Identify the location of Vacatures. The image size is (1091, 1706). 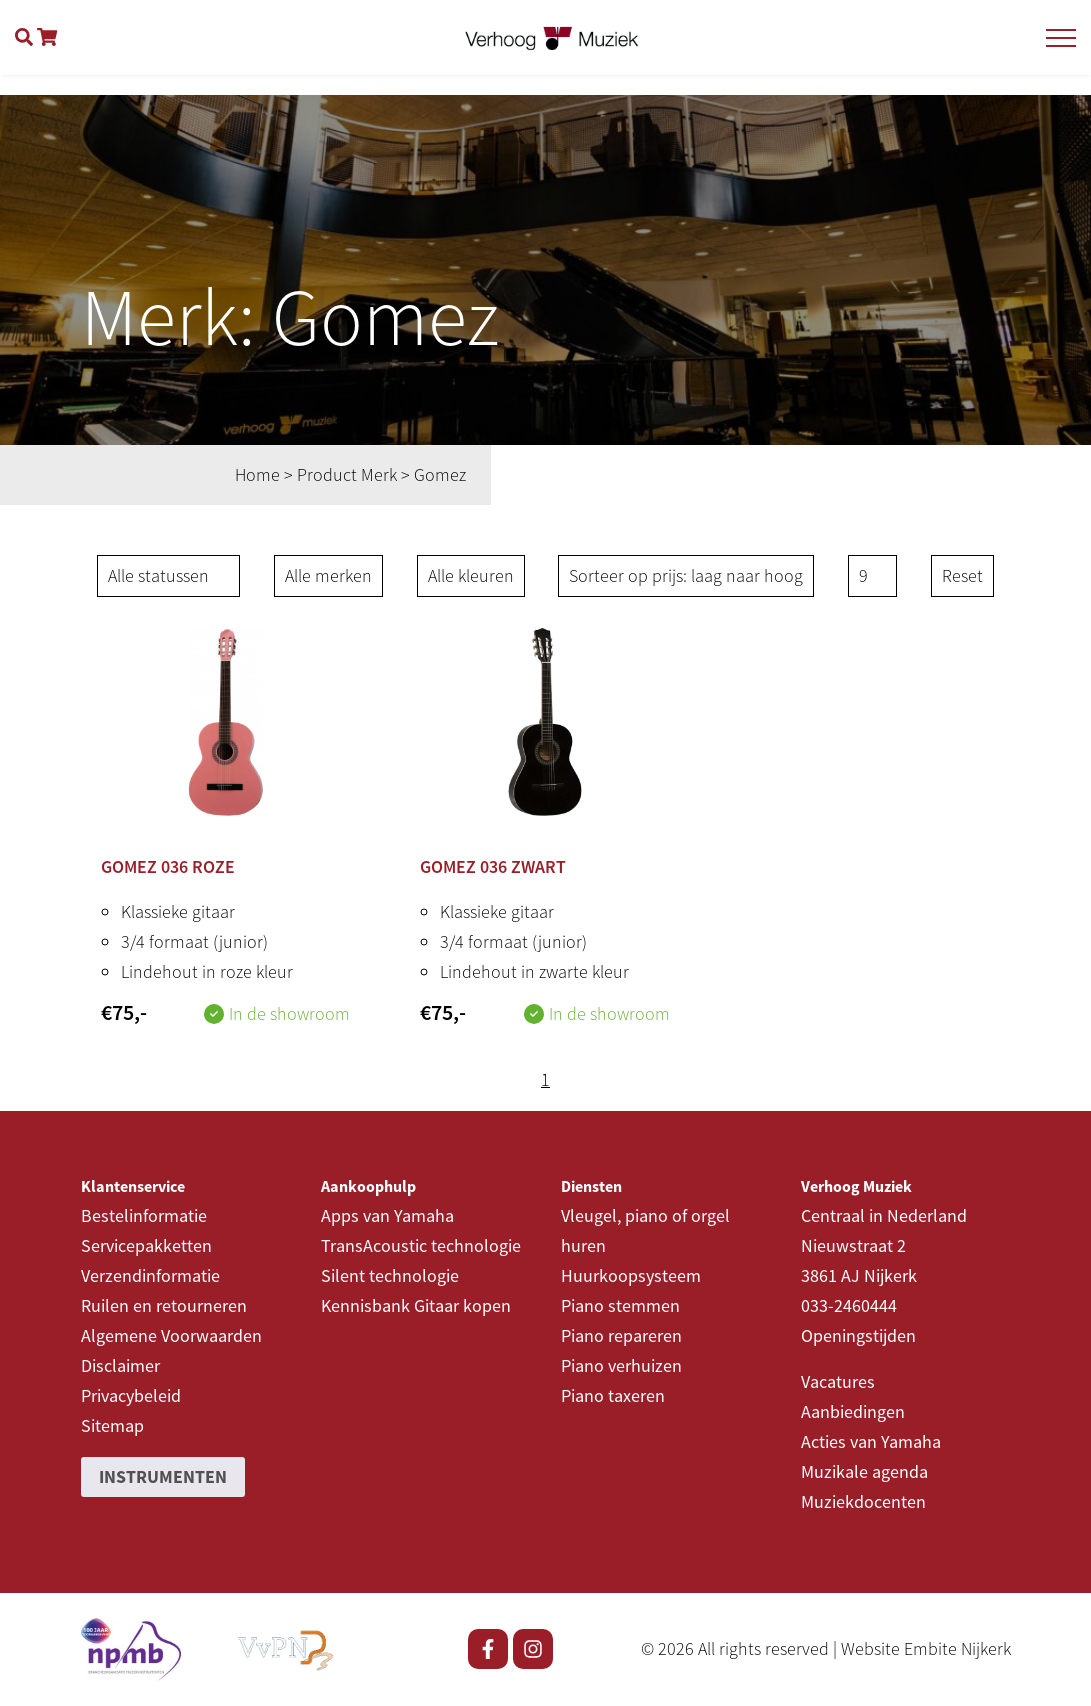
(838, 1381).